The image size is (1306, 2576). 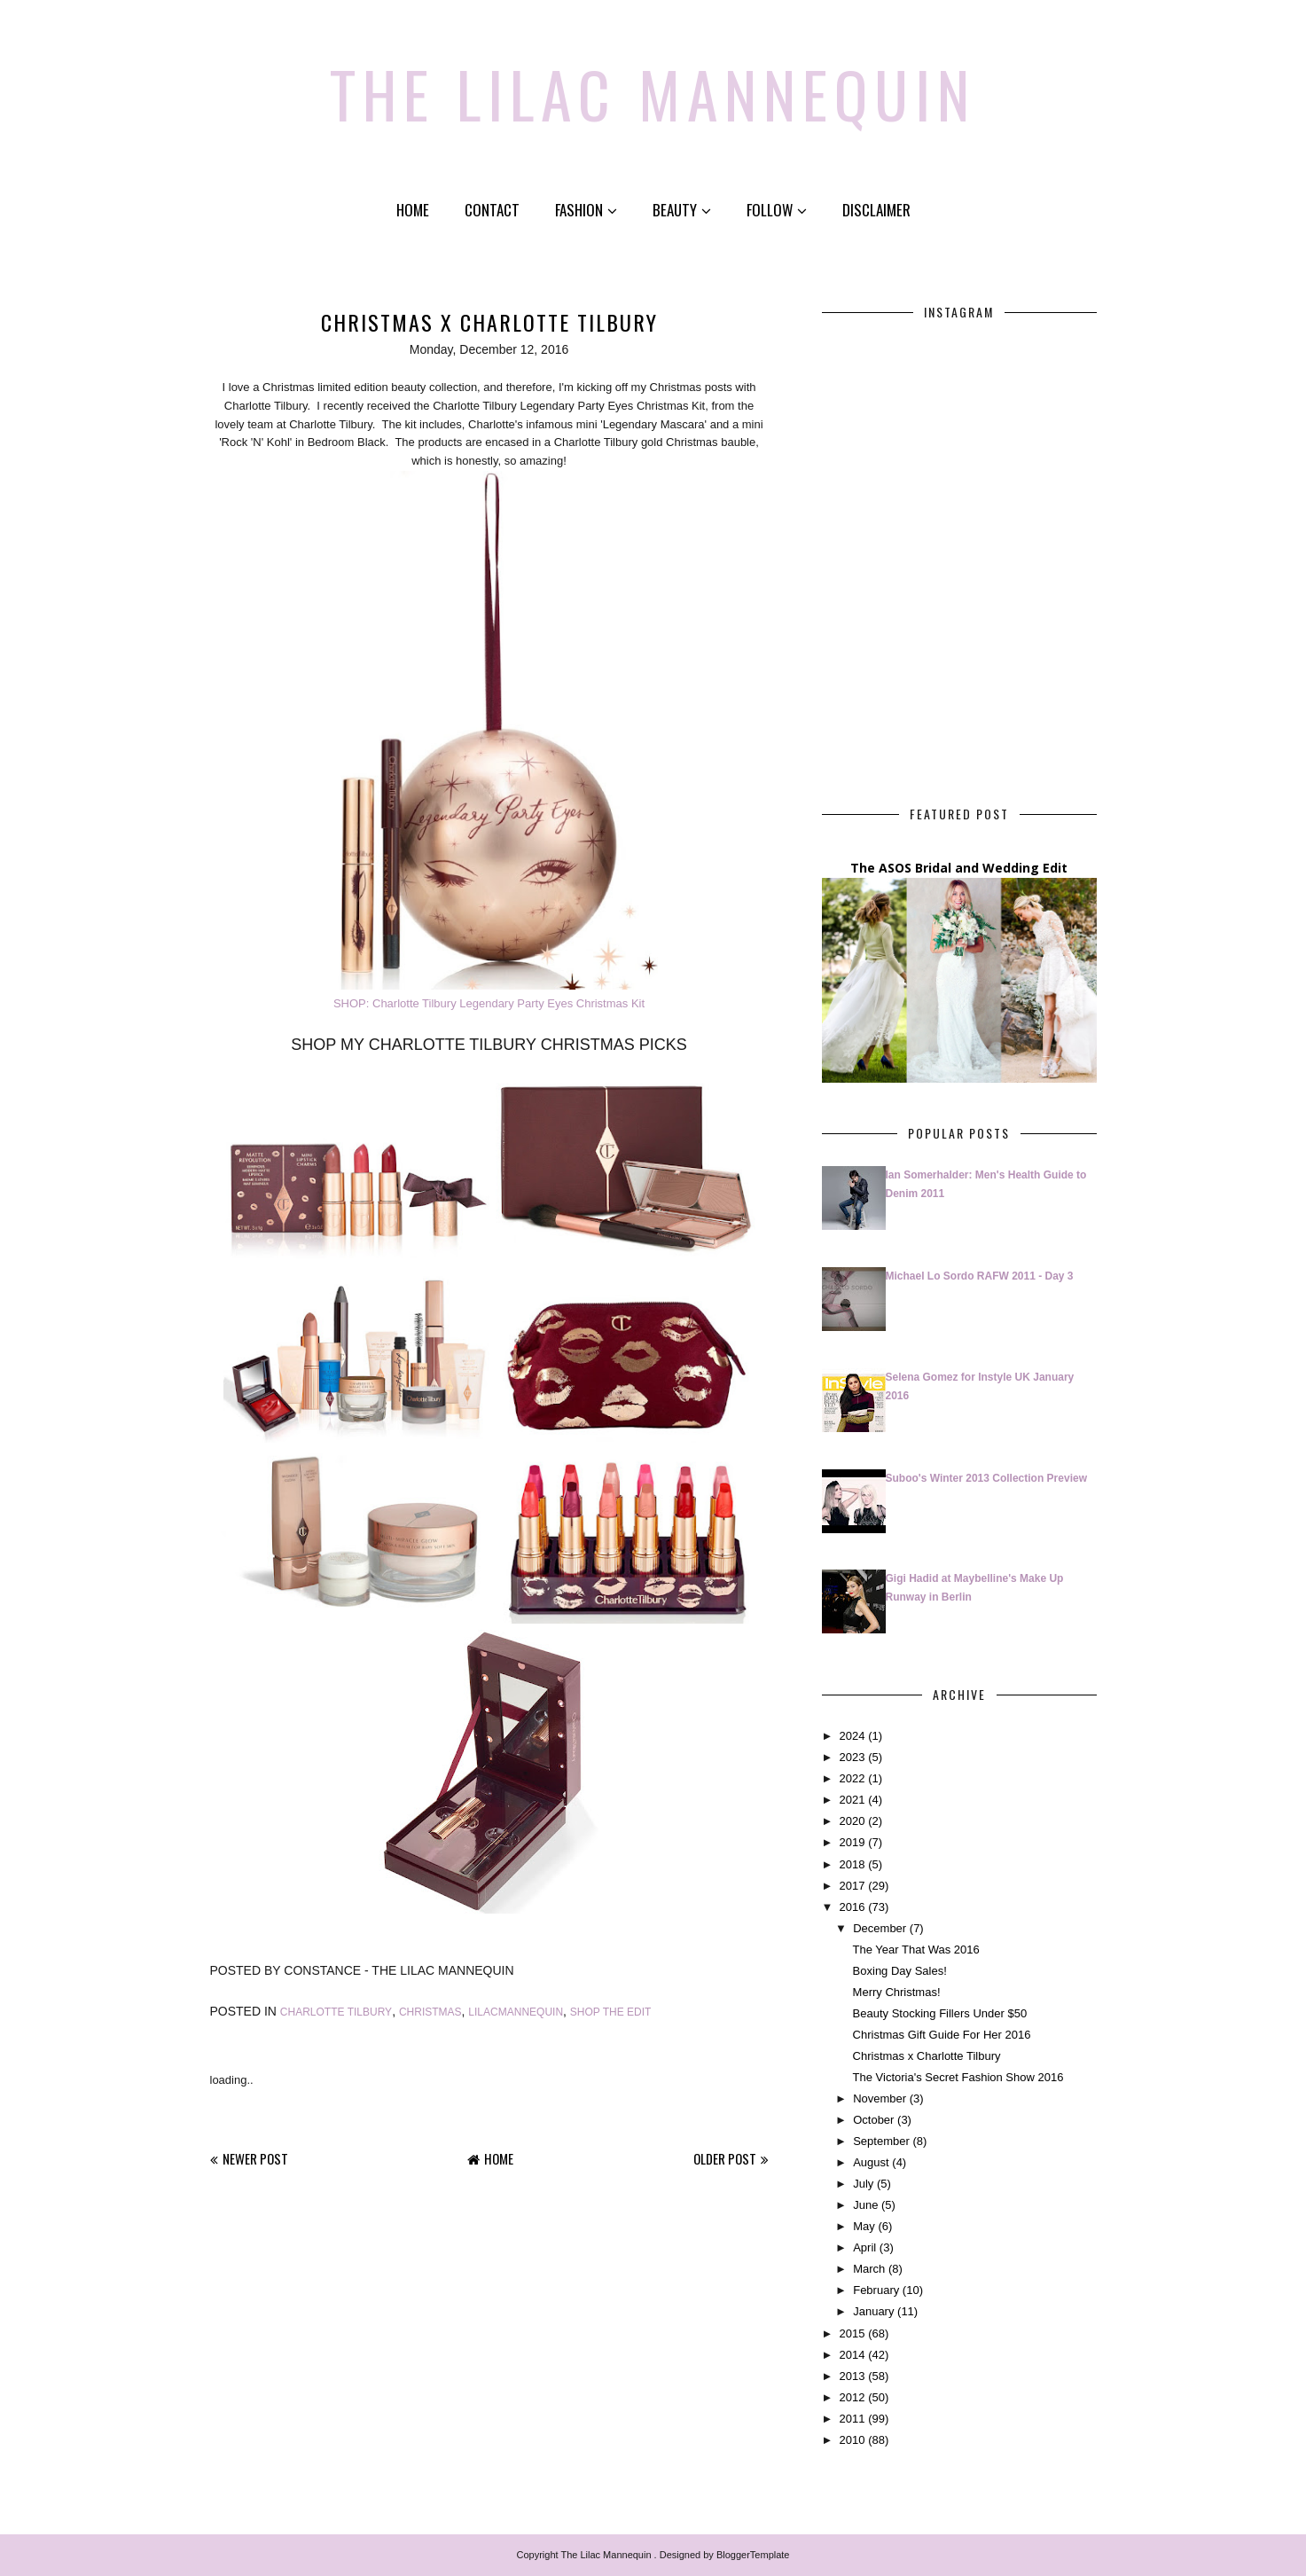 I want to click on September, so click(x=881, y=2141).